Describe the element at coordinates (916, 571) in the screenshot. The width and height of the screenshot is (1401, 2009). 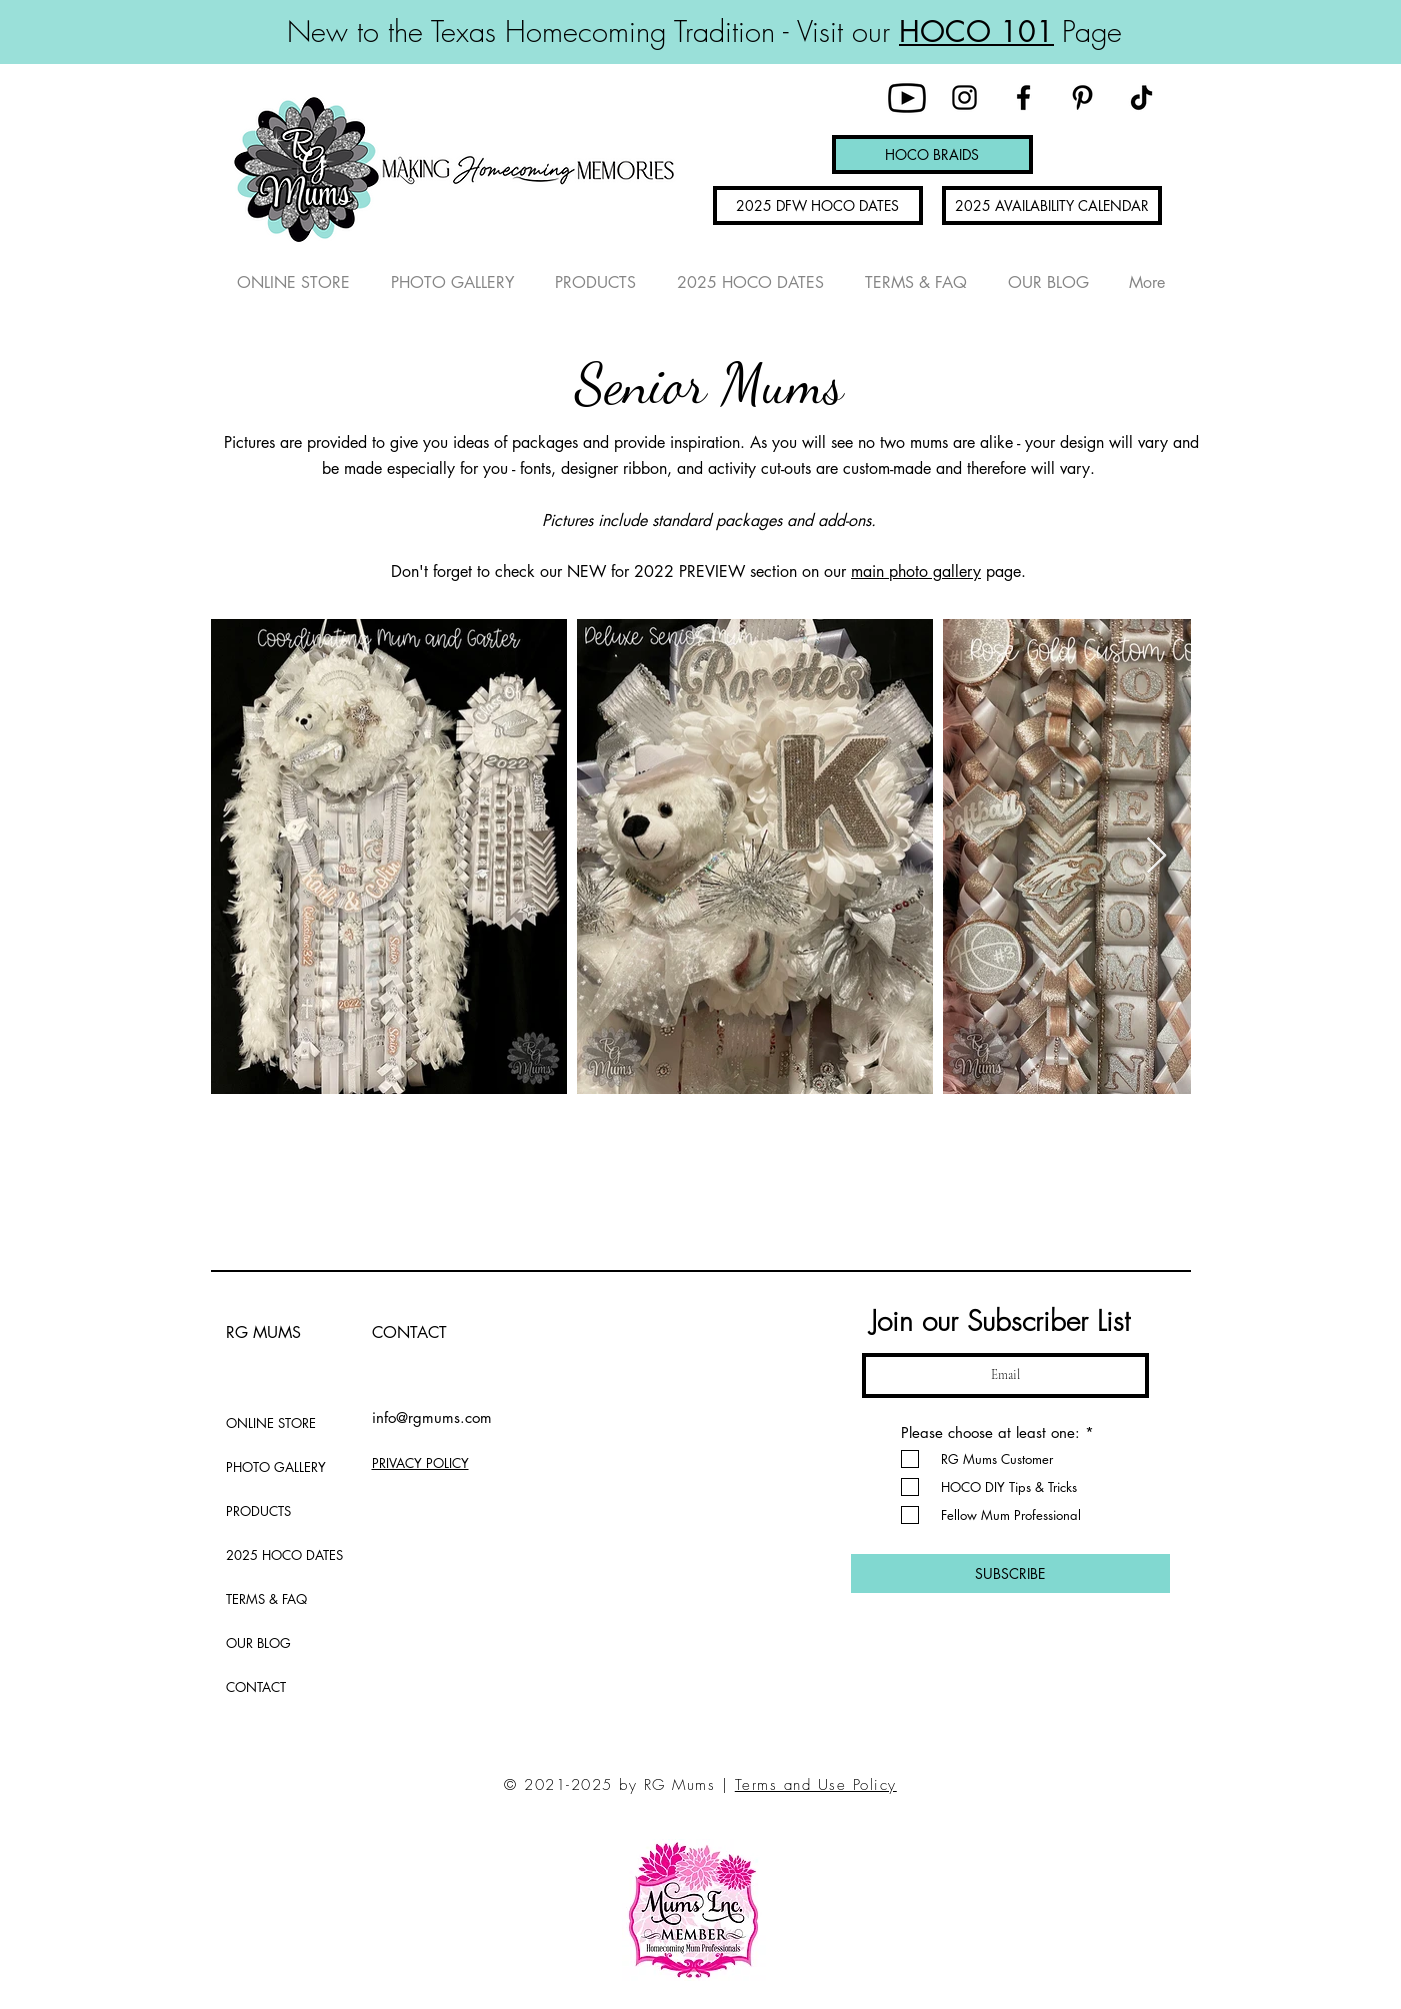
I see `main photo gallery` at that location.